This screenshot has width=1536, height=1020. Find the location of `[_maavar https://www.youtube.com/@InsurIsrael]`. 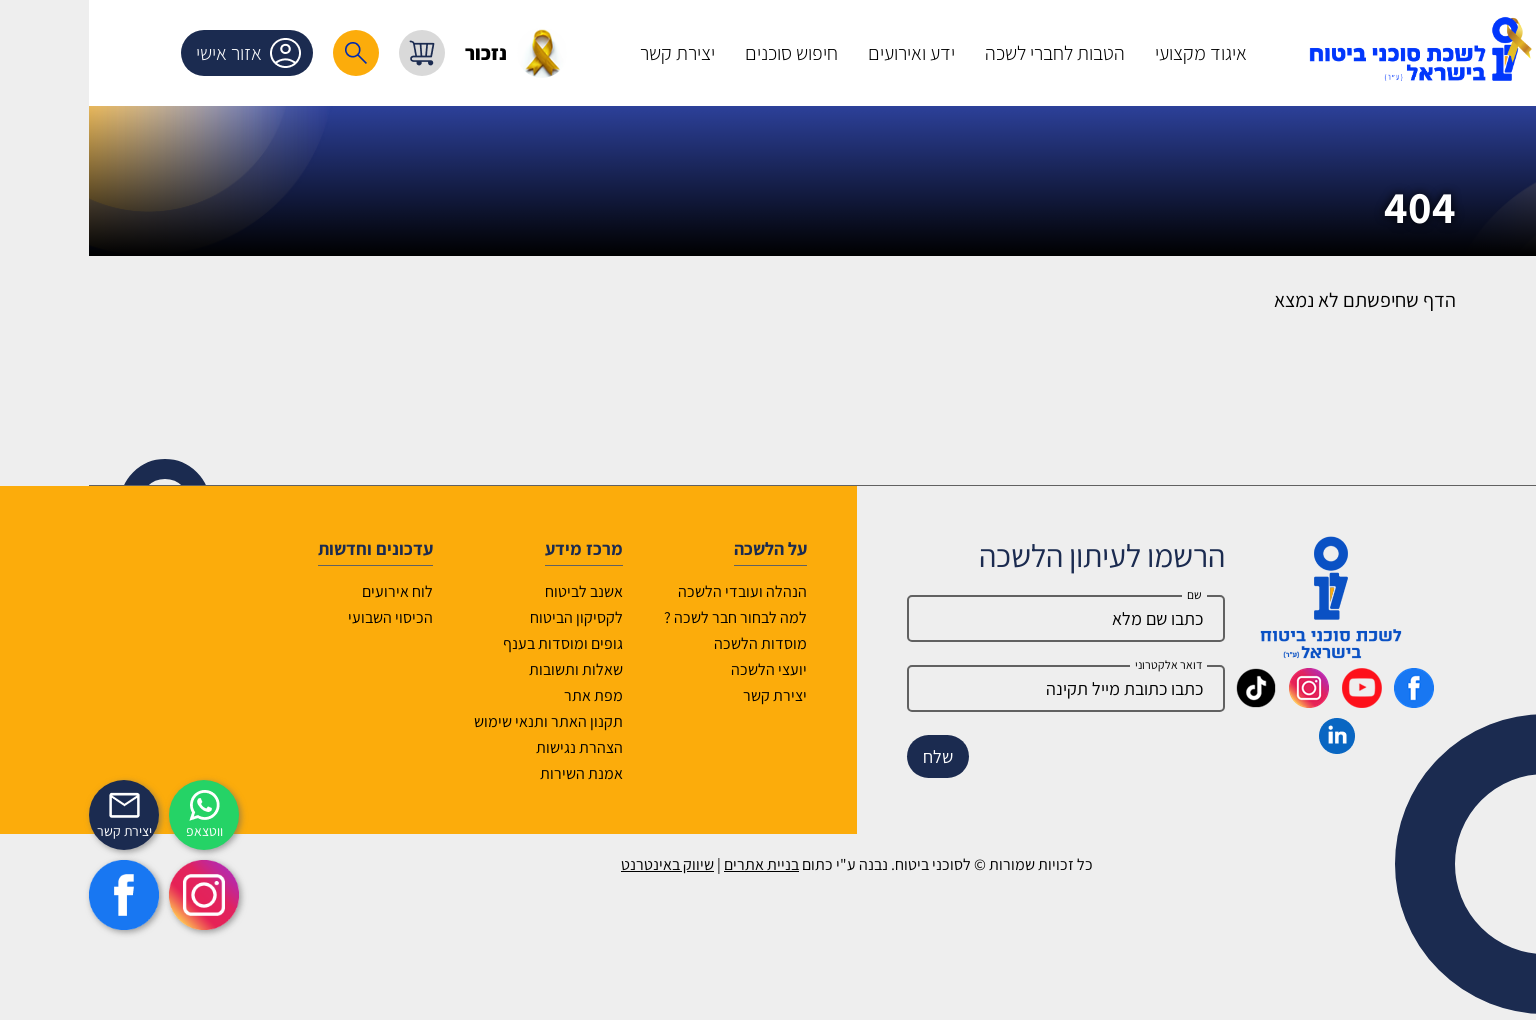

[_maavar https://www.youtube.com/@InsurIsrael] is located at coordinates (1273, 701).